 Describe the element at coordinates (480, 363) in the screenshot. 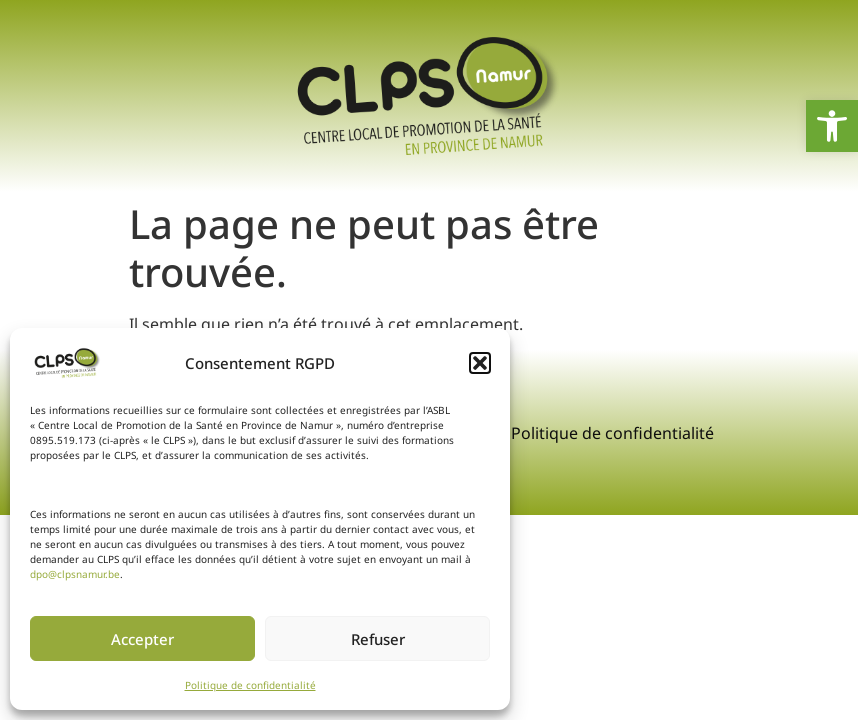

I see `[button]` at that location.